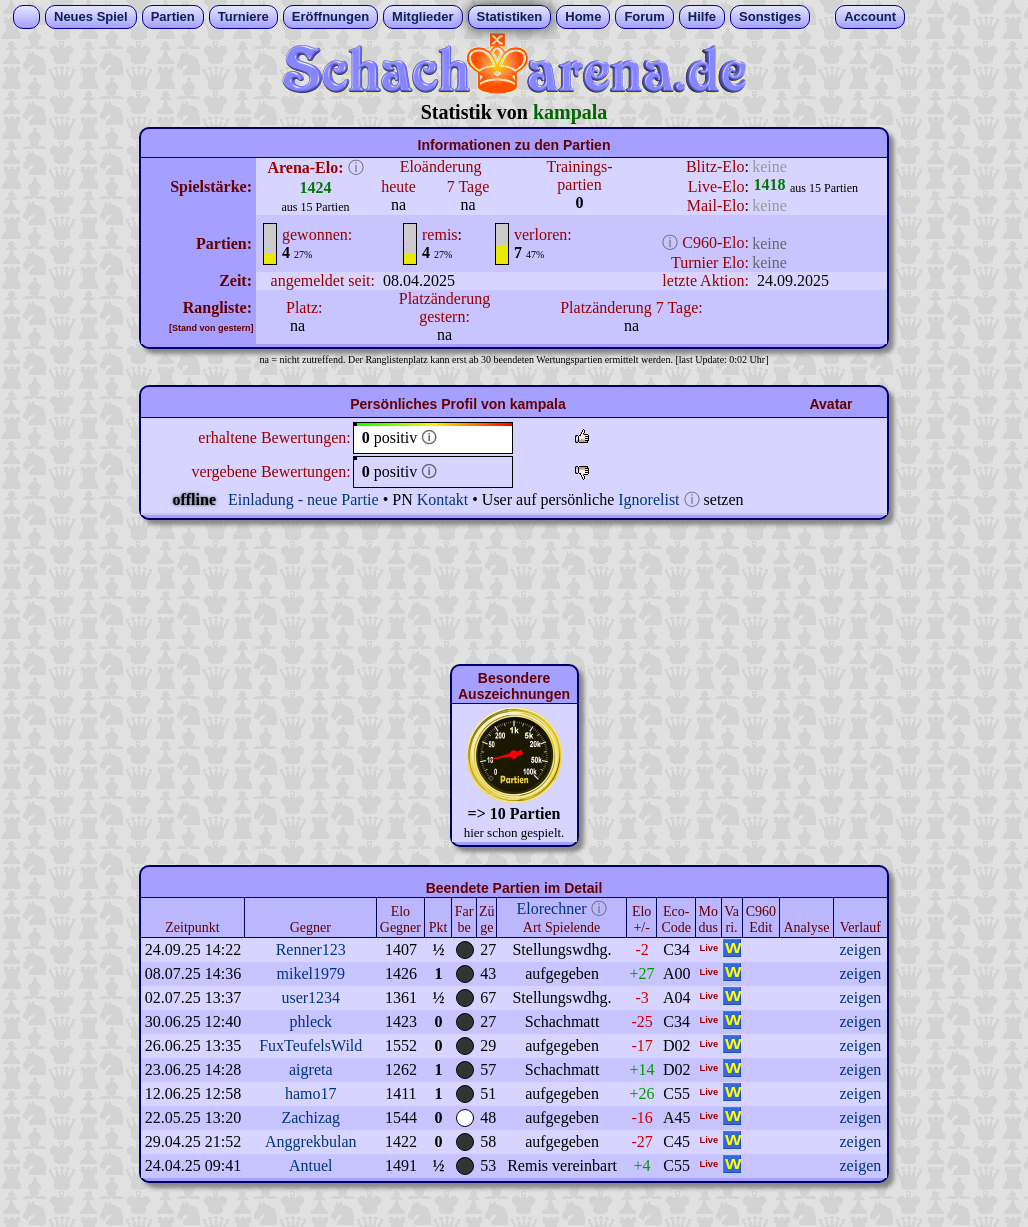 The image size is (1028, 1227). I want to click on Neues Spiel, so click(91, 16).